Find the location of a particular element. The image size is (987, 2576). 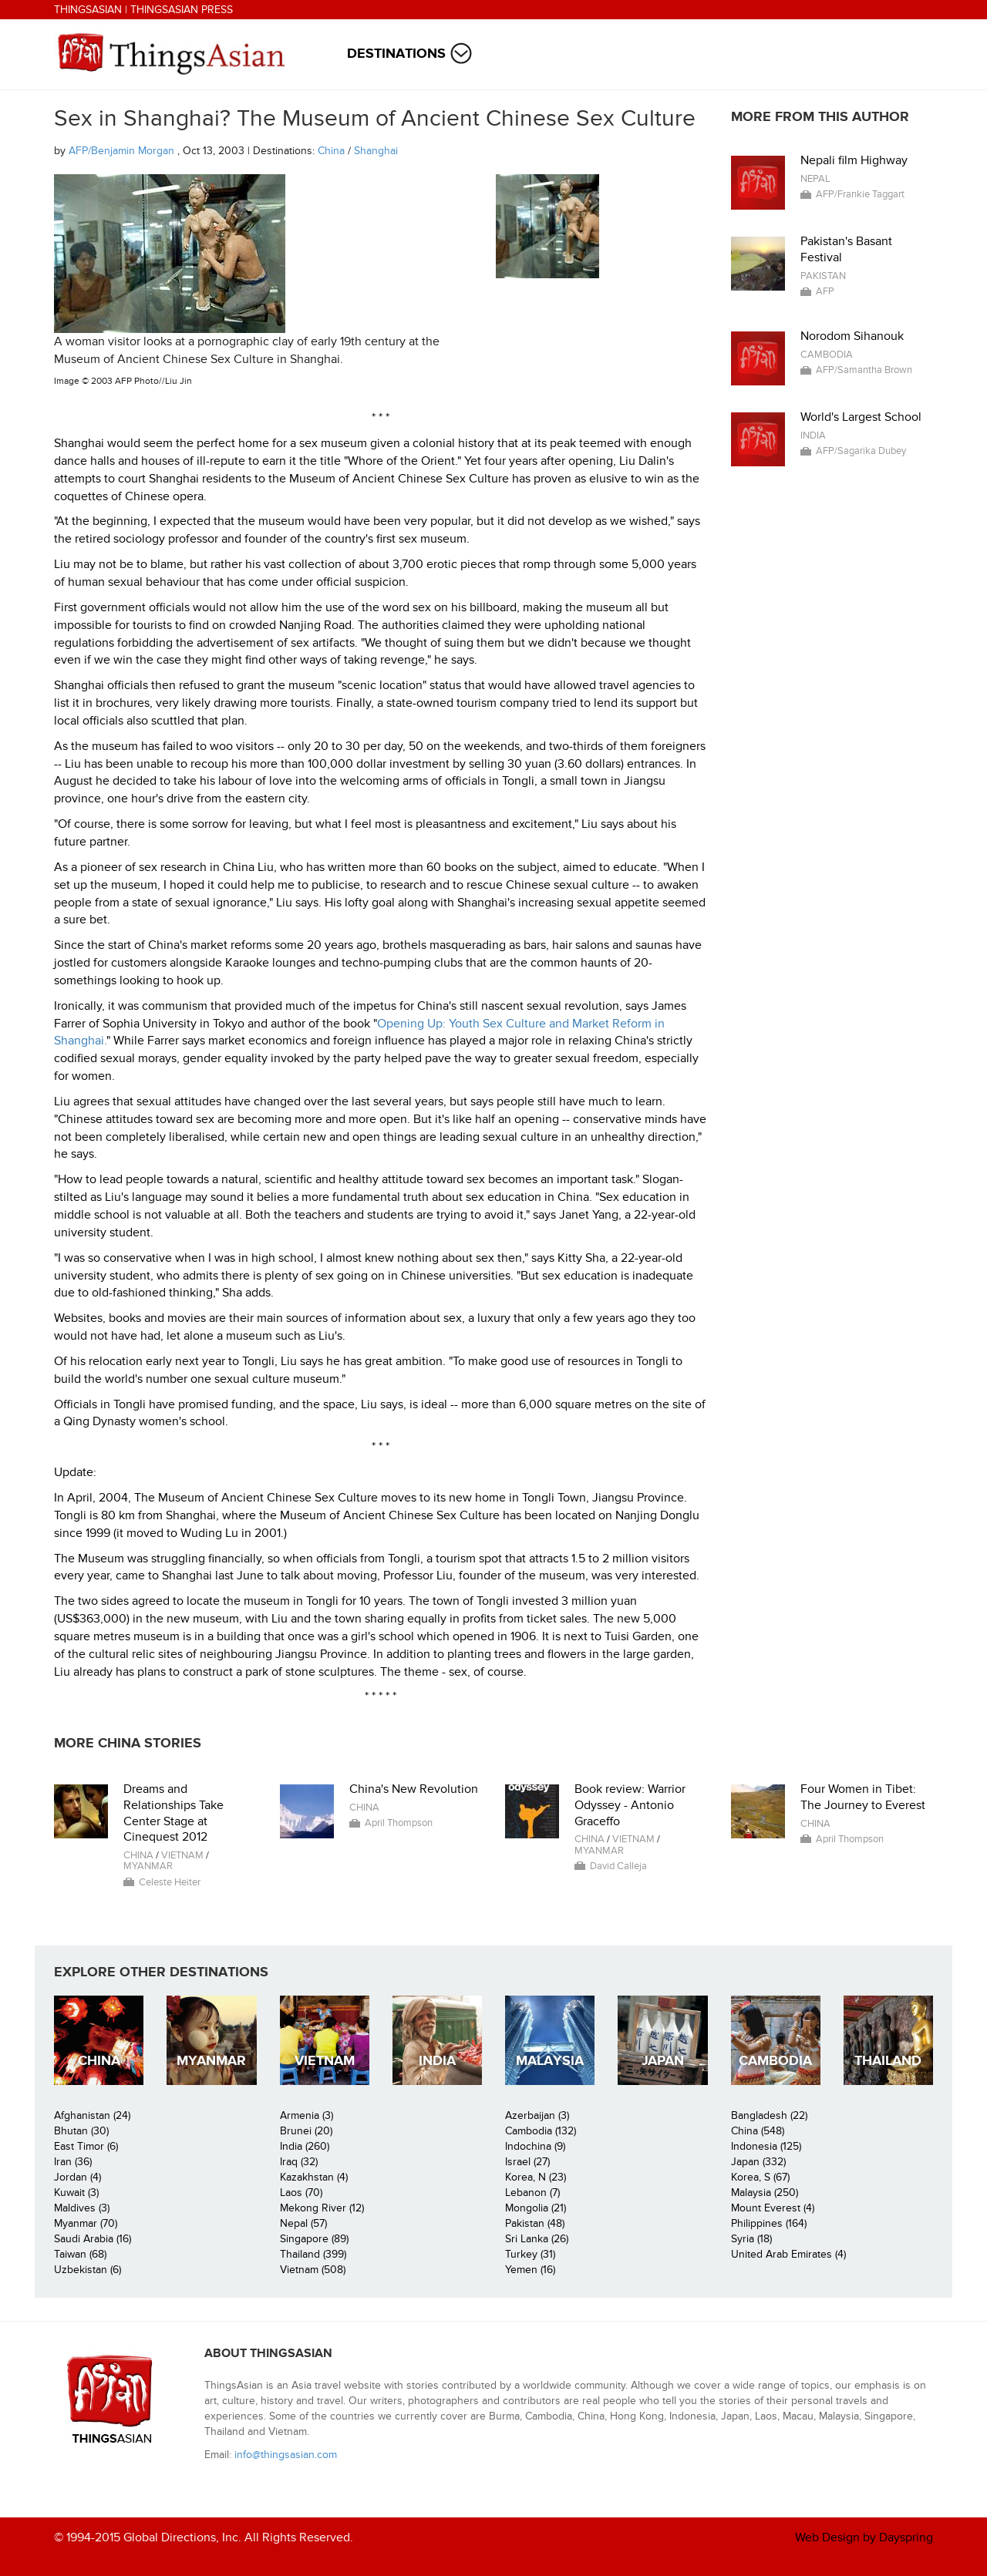

ThingsAsian Press is located at coordinates (181, 9).